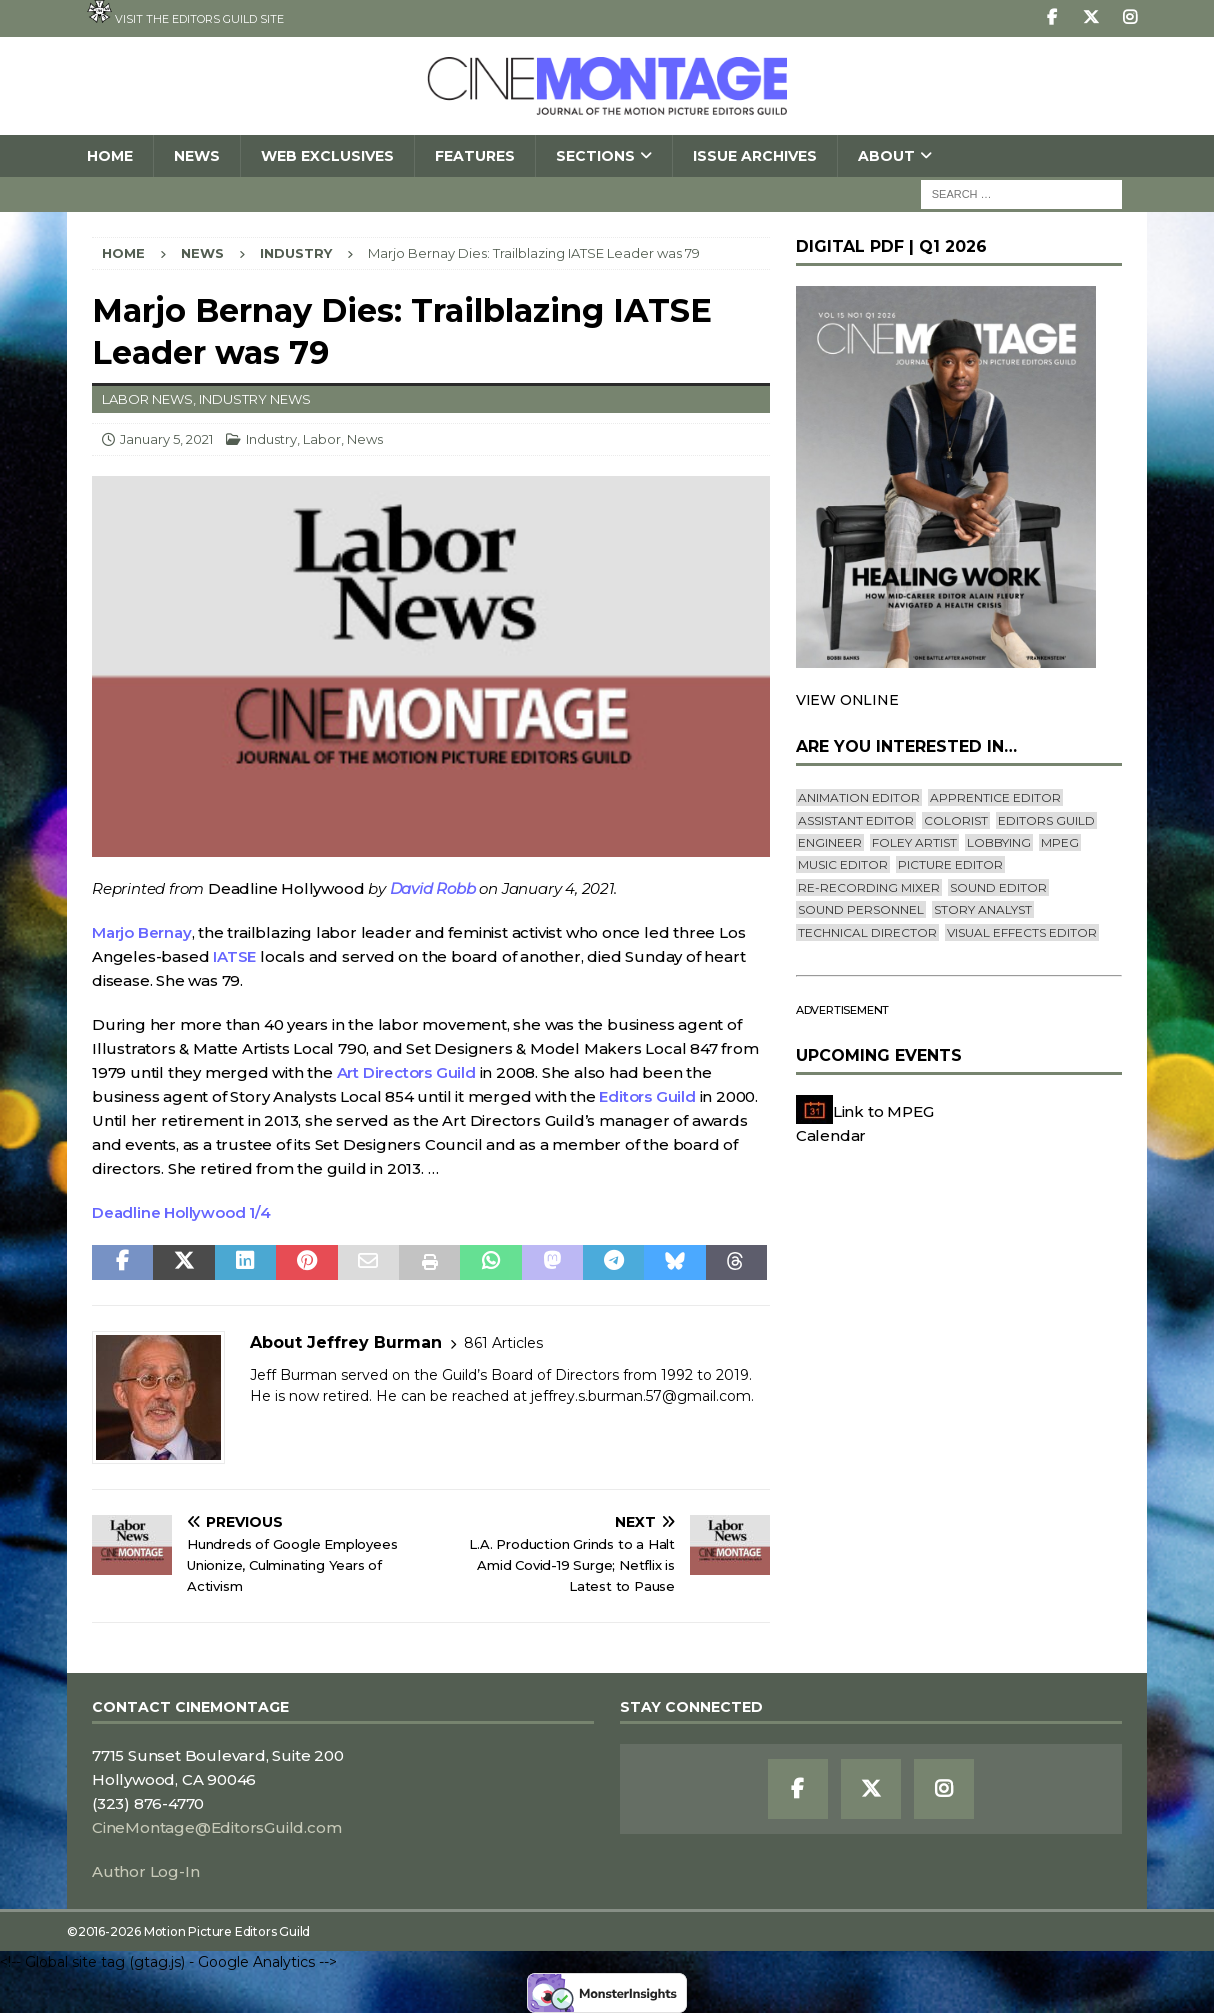 This screenshot has width=1214, height=2013. I want to click on Author Log-In, so click(145, 1871).